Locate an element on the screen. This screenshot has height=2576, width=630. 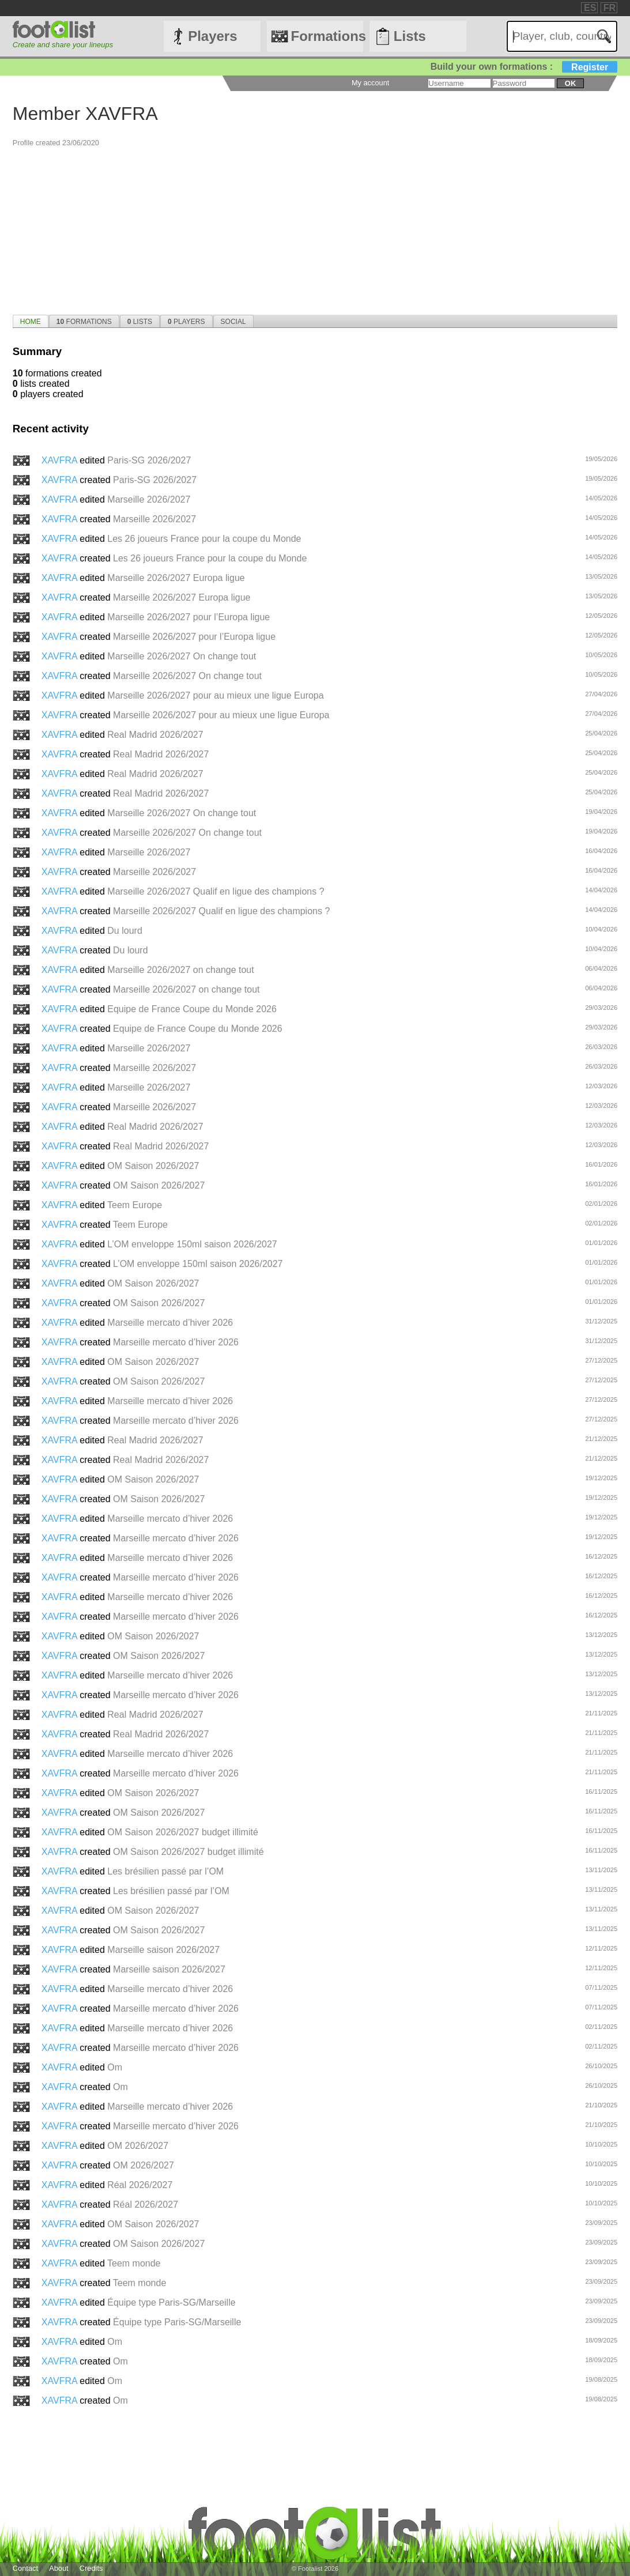
Credits is located at coordinates (91, 2568).